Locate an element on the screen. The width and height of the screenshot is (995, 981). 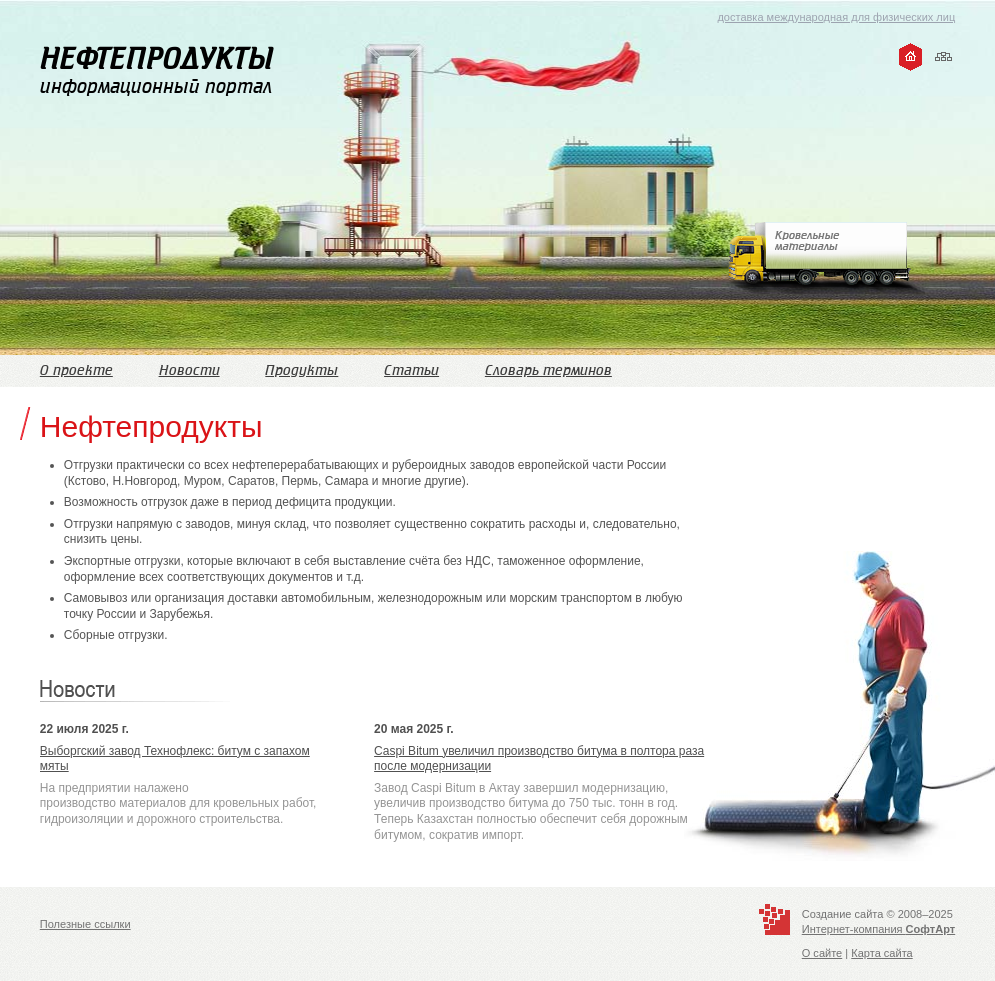
Словарь терминов is located at coordinates (548, 370).